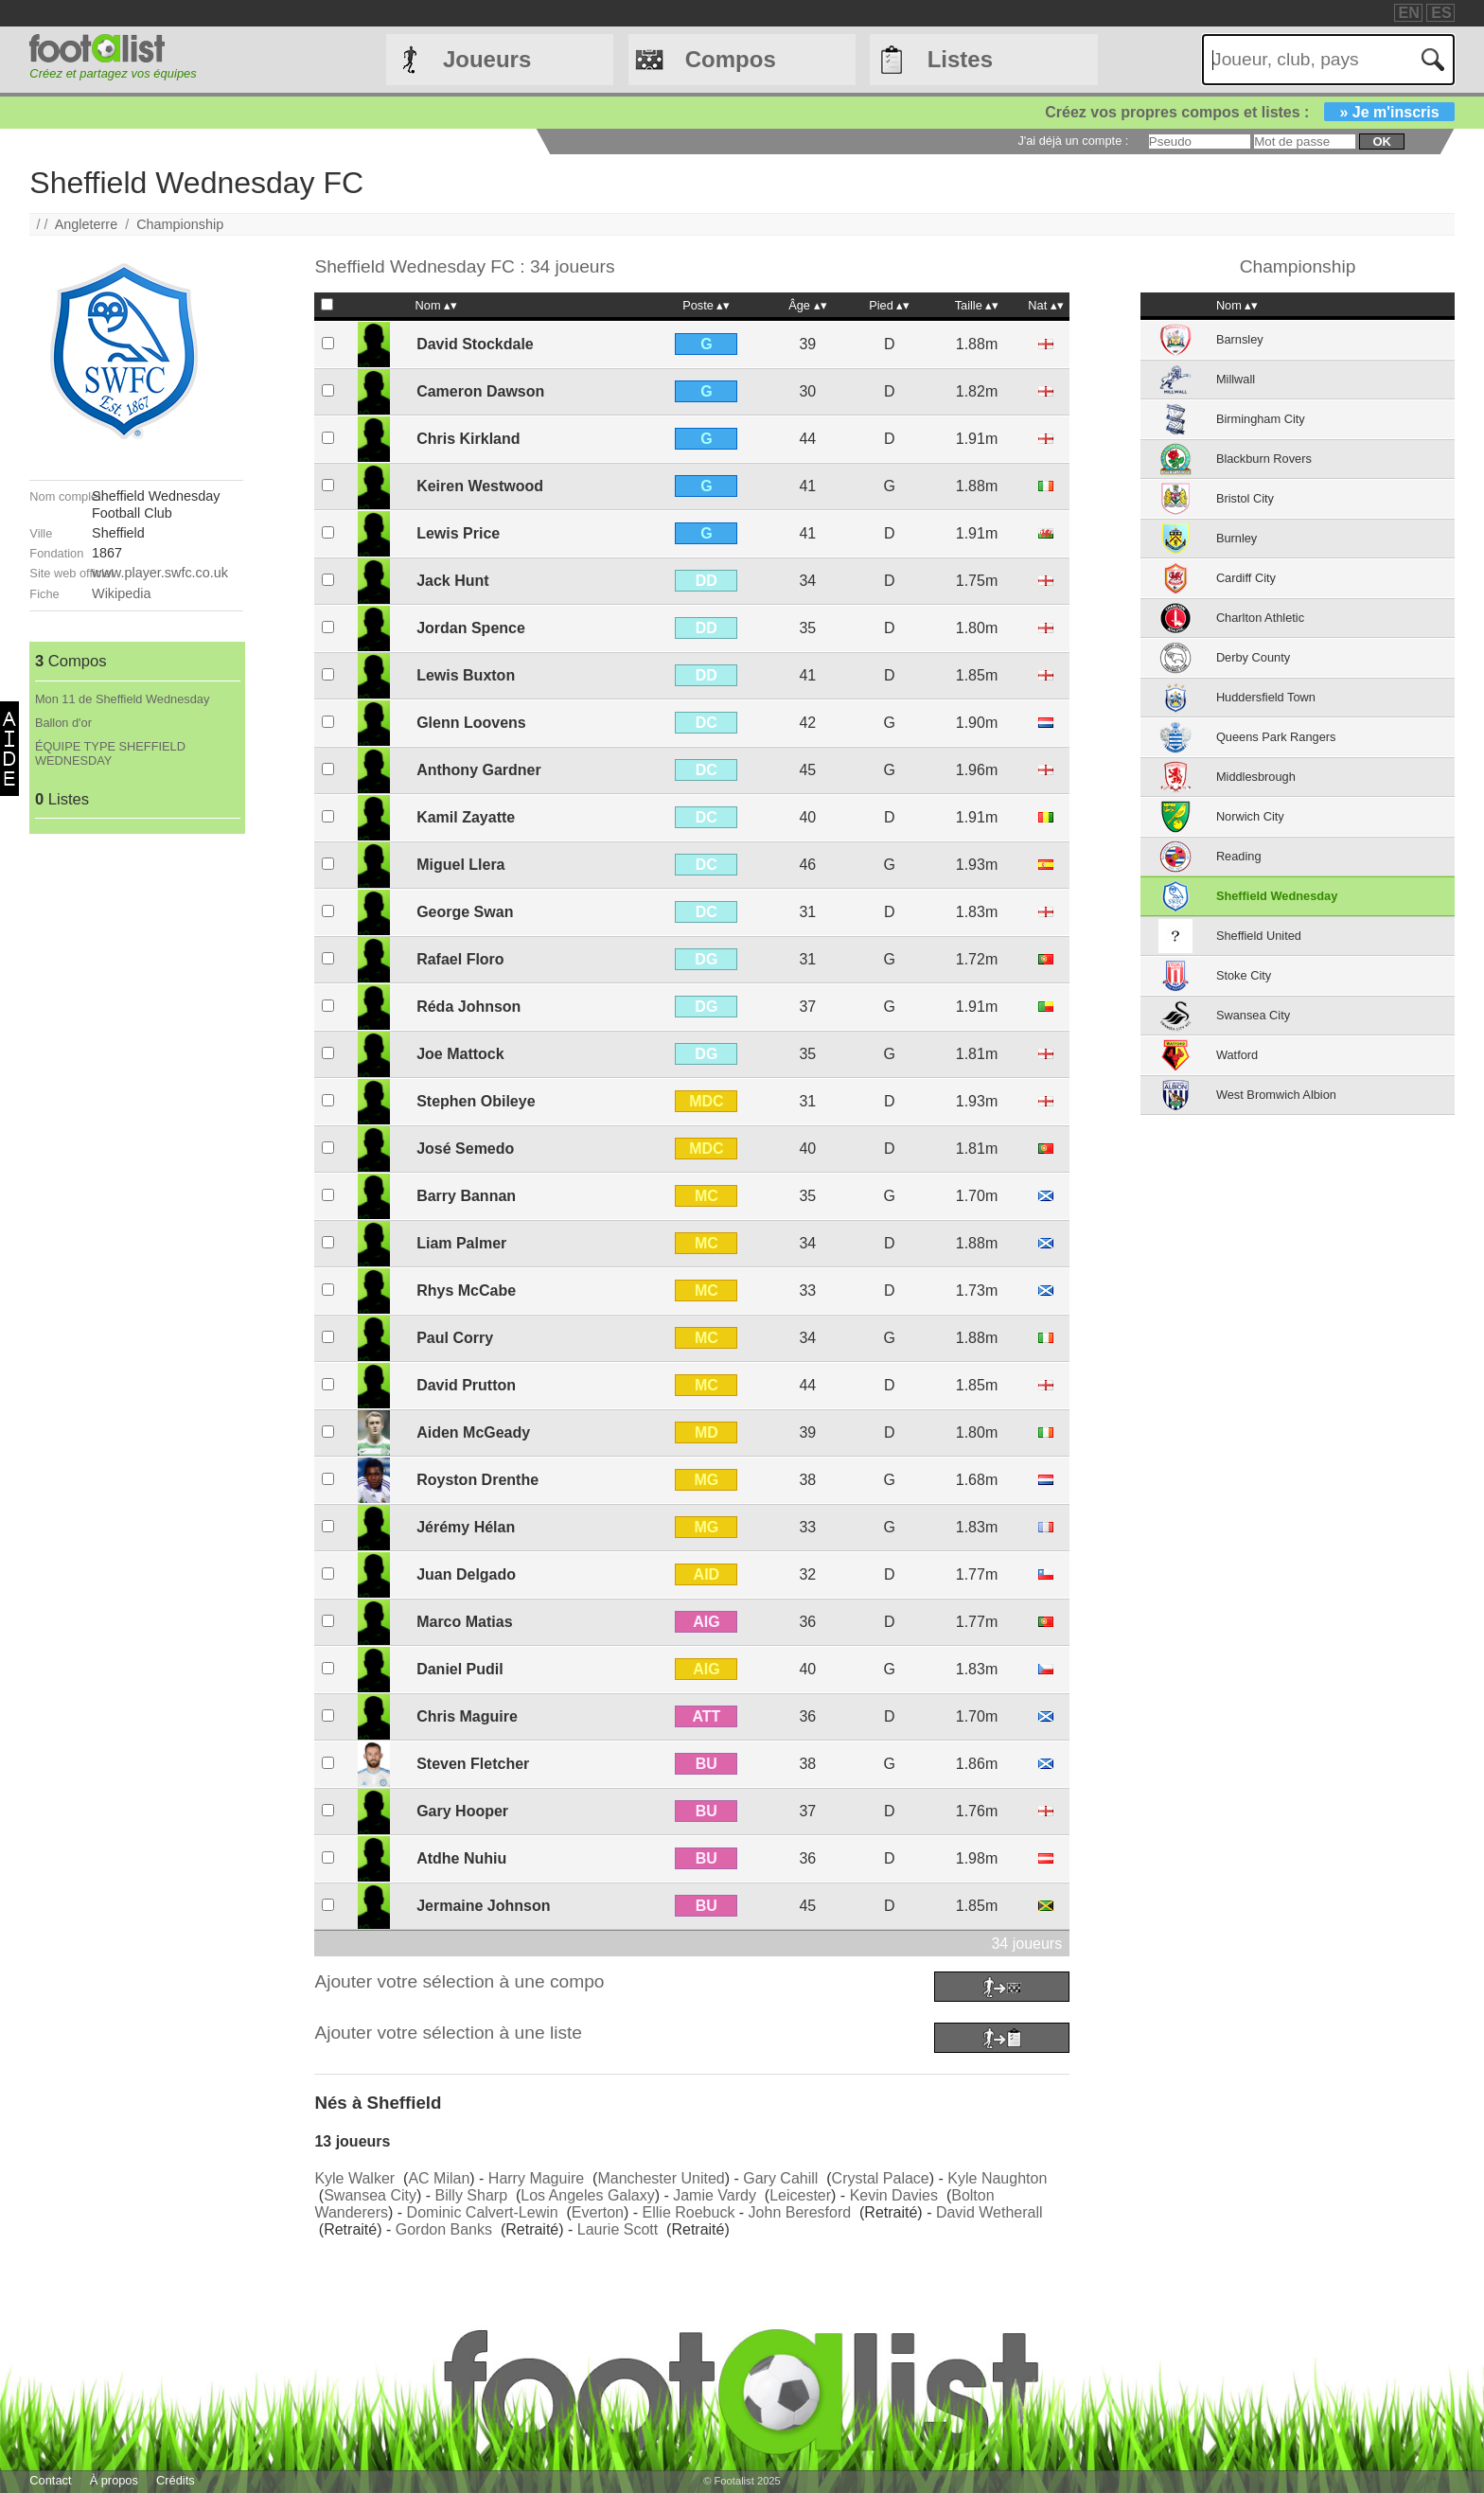 Image resolution: width=1484 pixels, height=2493 pixels. What do you see at coordinates (160, 572) in the screenshot?
I see `www.player.swfc.co.uk` at bounding box center [160, 572].